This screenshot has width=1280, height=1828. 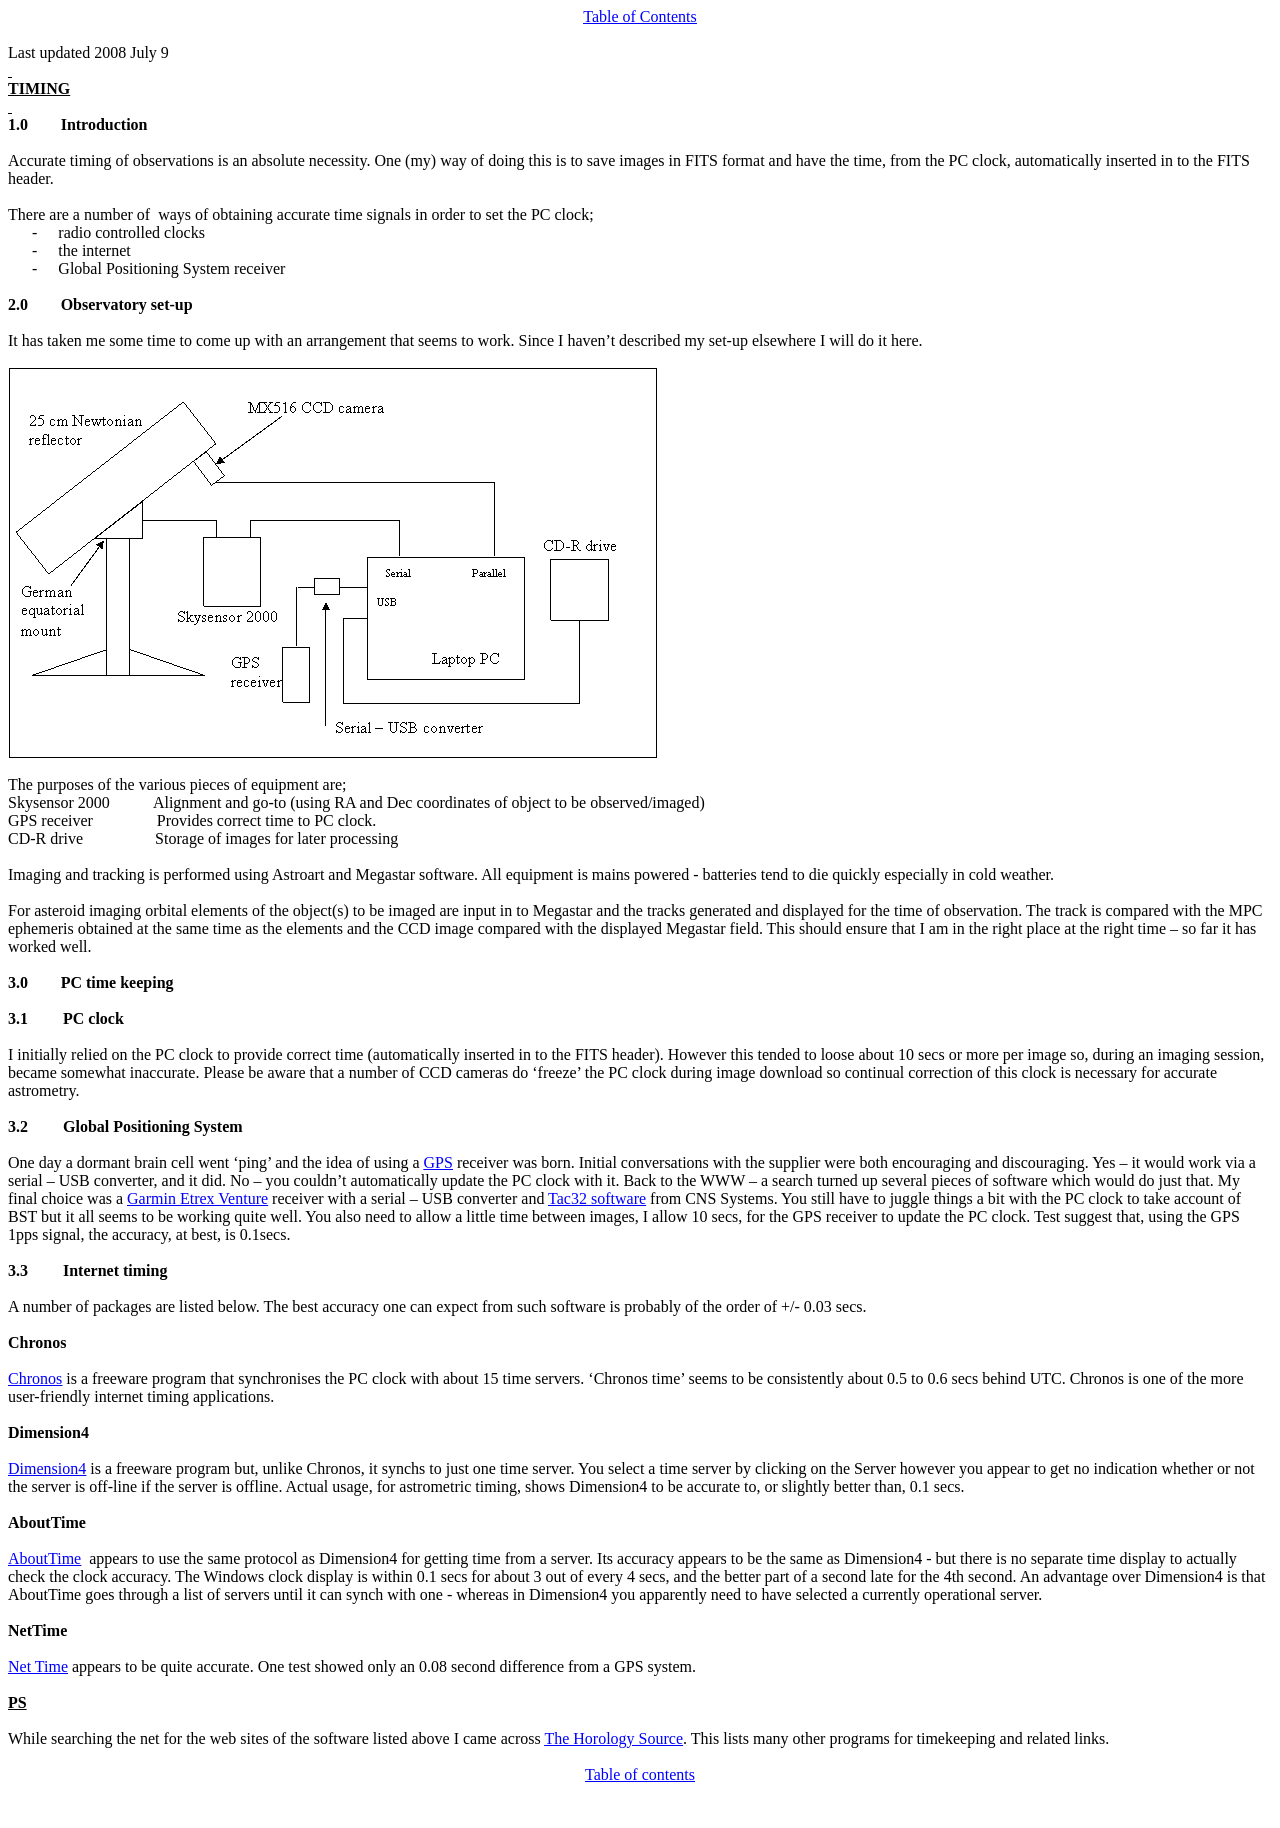 I want to click on Tac32 software, so click(x=597, y=1198).